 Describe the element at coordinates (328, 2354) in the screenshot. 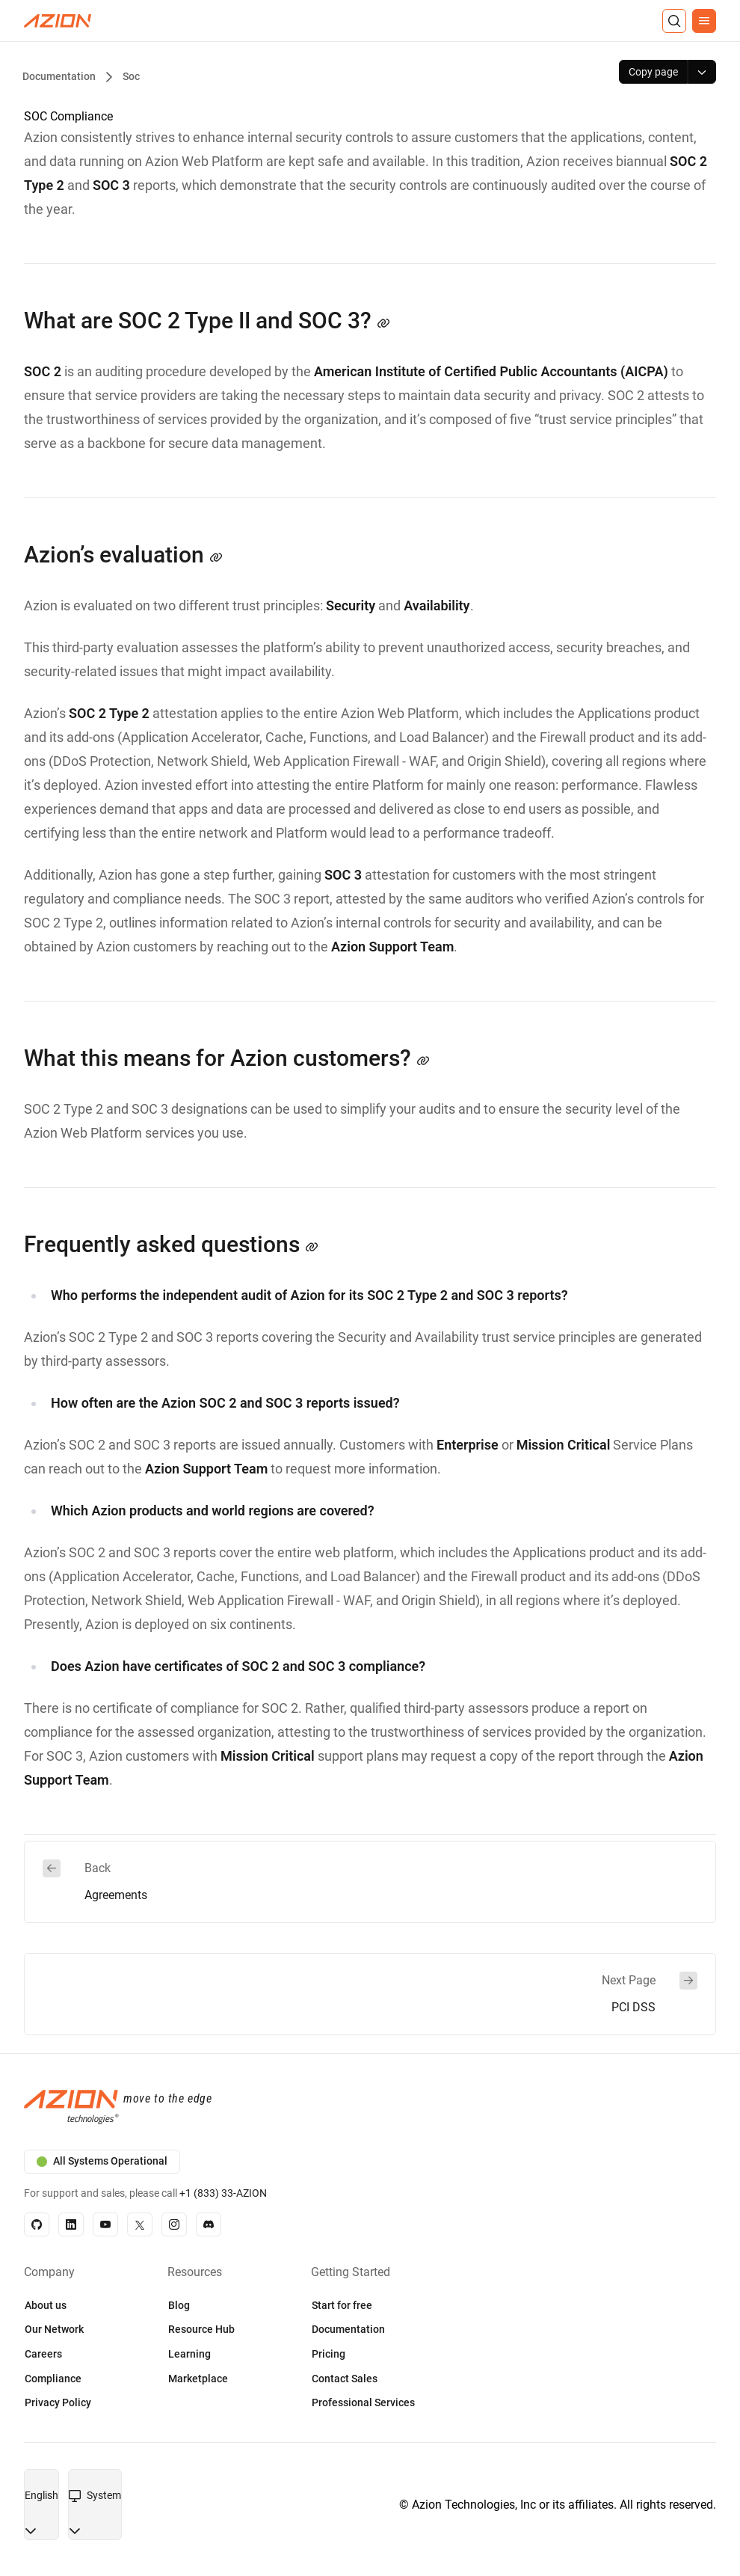

I see `Pricing` at that location.